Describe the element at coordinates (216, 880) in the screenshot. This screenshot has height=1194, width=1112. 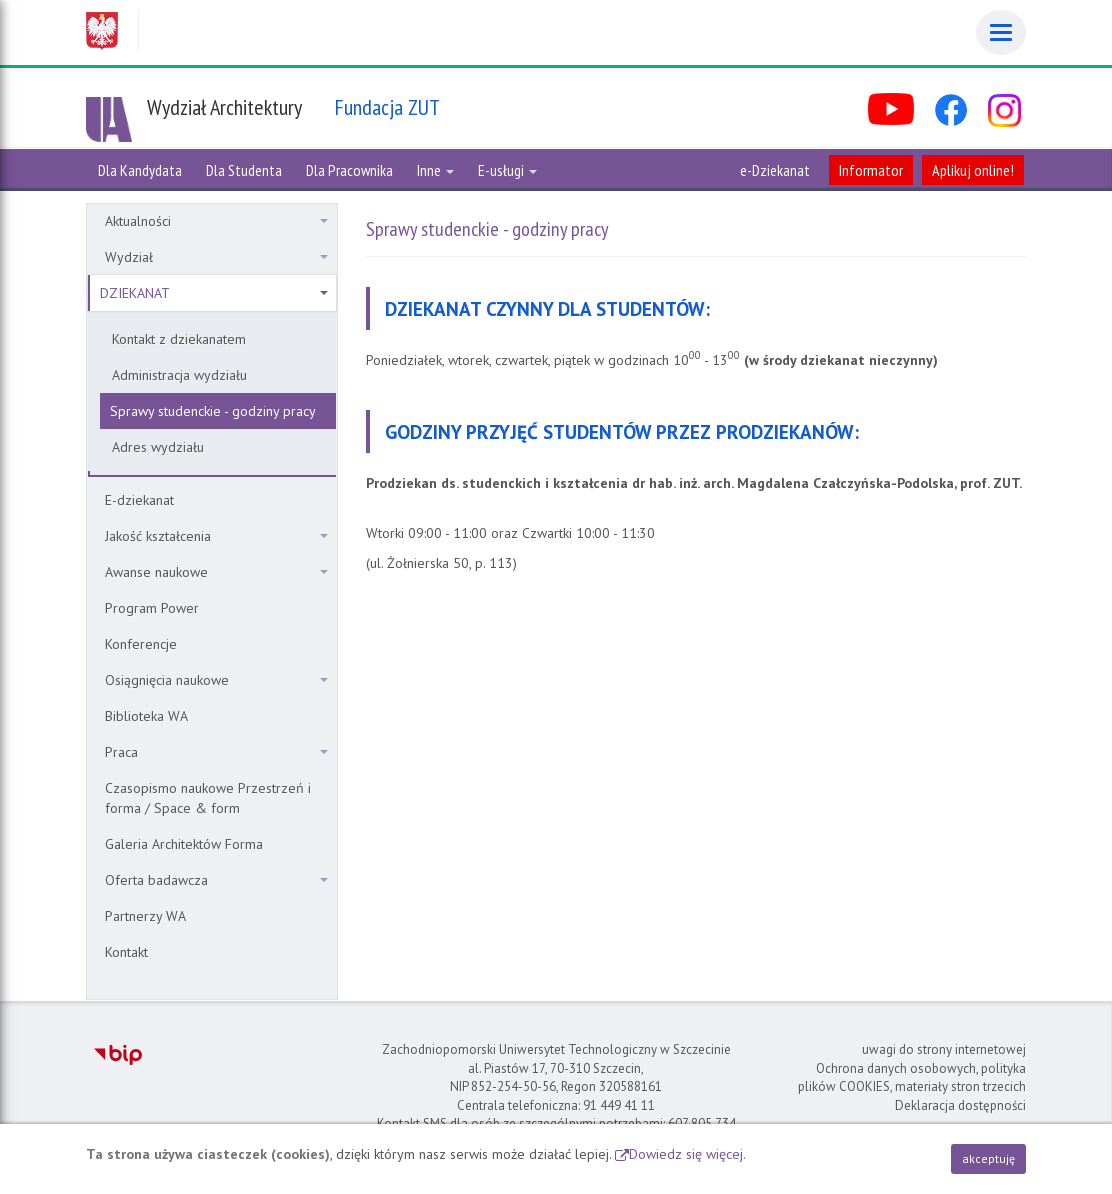
I see `Oferta badawcza` at that location.